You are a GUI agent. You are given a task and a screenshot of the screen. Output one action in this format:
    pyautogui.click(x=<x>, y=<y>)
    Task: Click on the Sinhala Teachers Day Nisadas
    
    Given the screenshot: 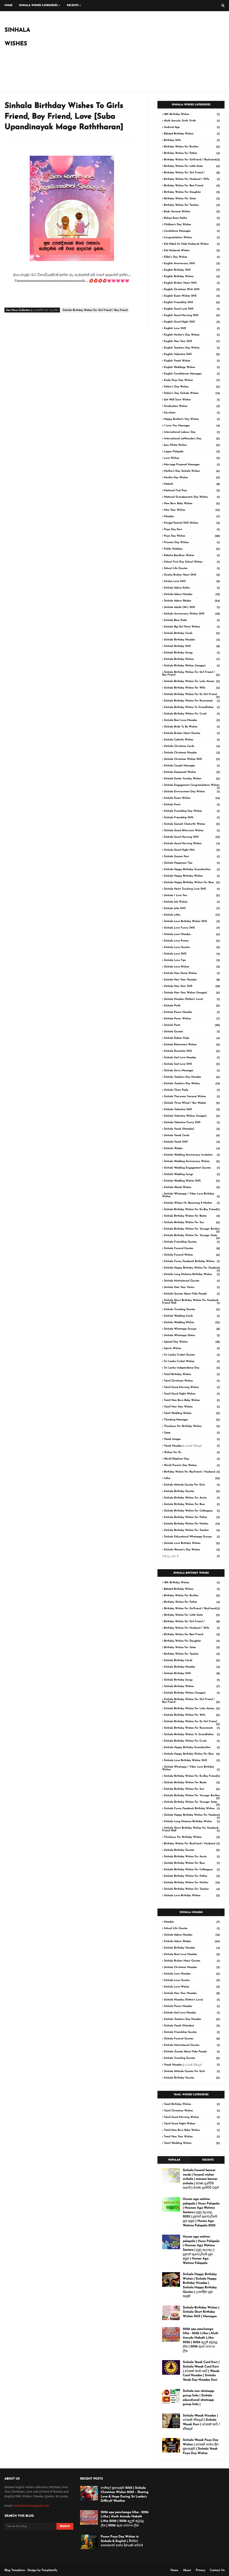 What is the action you would take?
    pyautogui.click(x=192, y=1077)
    